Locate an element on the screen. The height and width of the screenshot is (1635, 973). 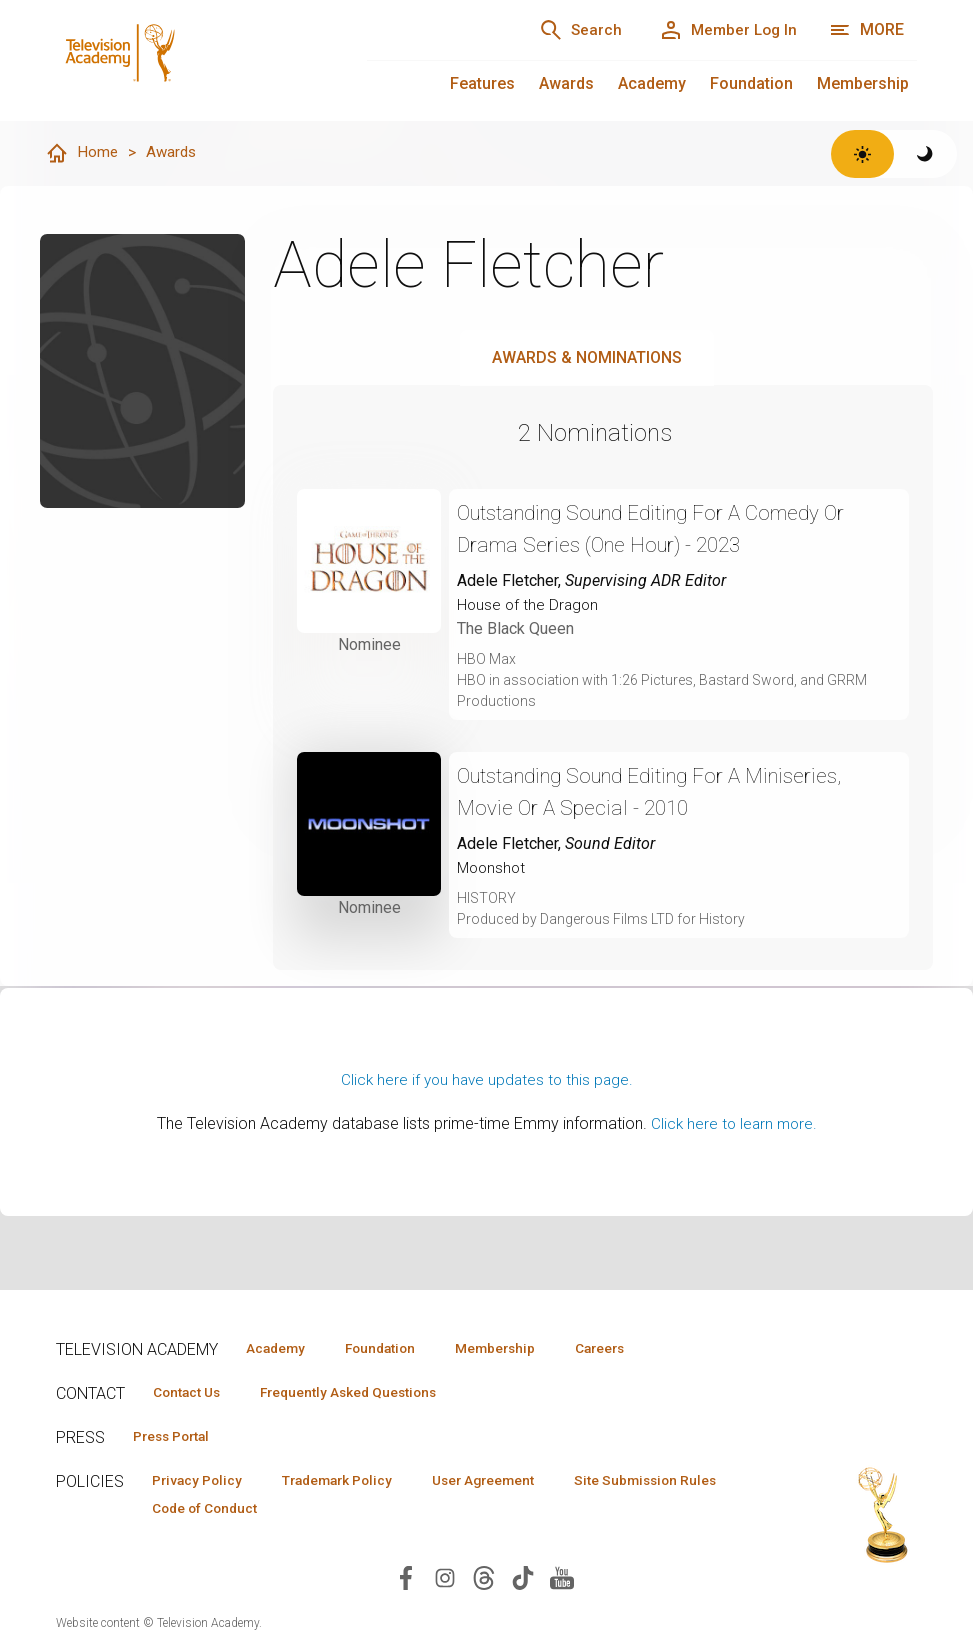
[Visit Television Academy on Threads (opens in new window)] is located at coordinates (484, 1582).